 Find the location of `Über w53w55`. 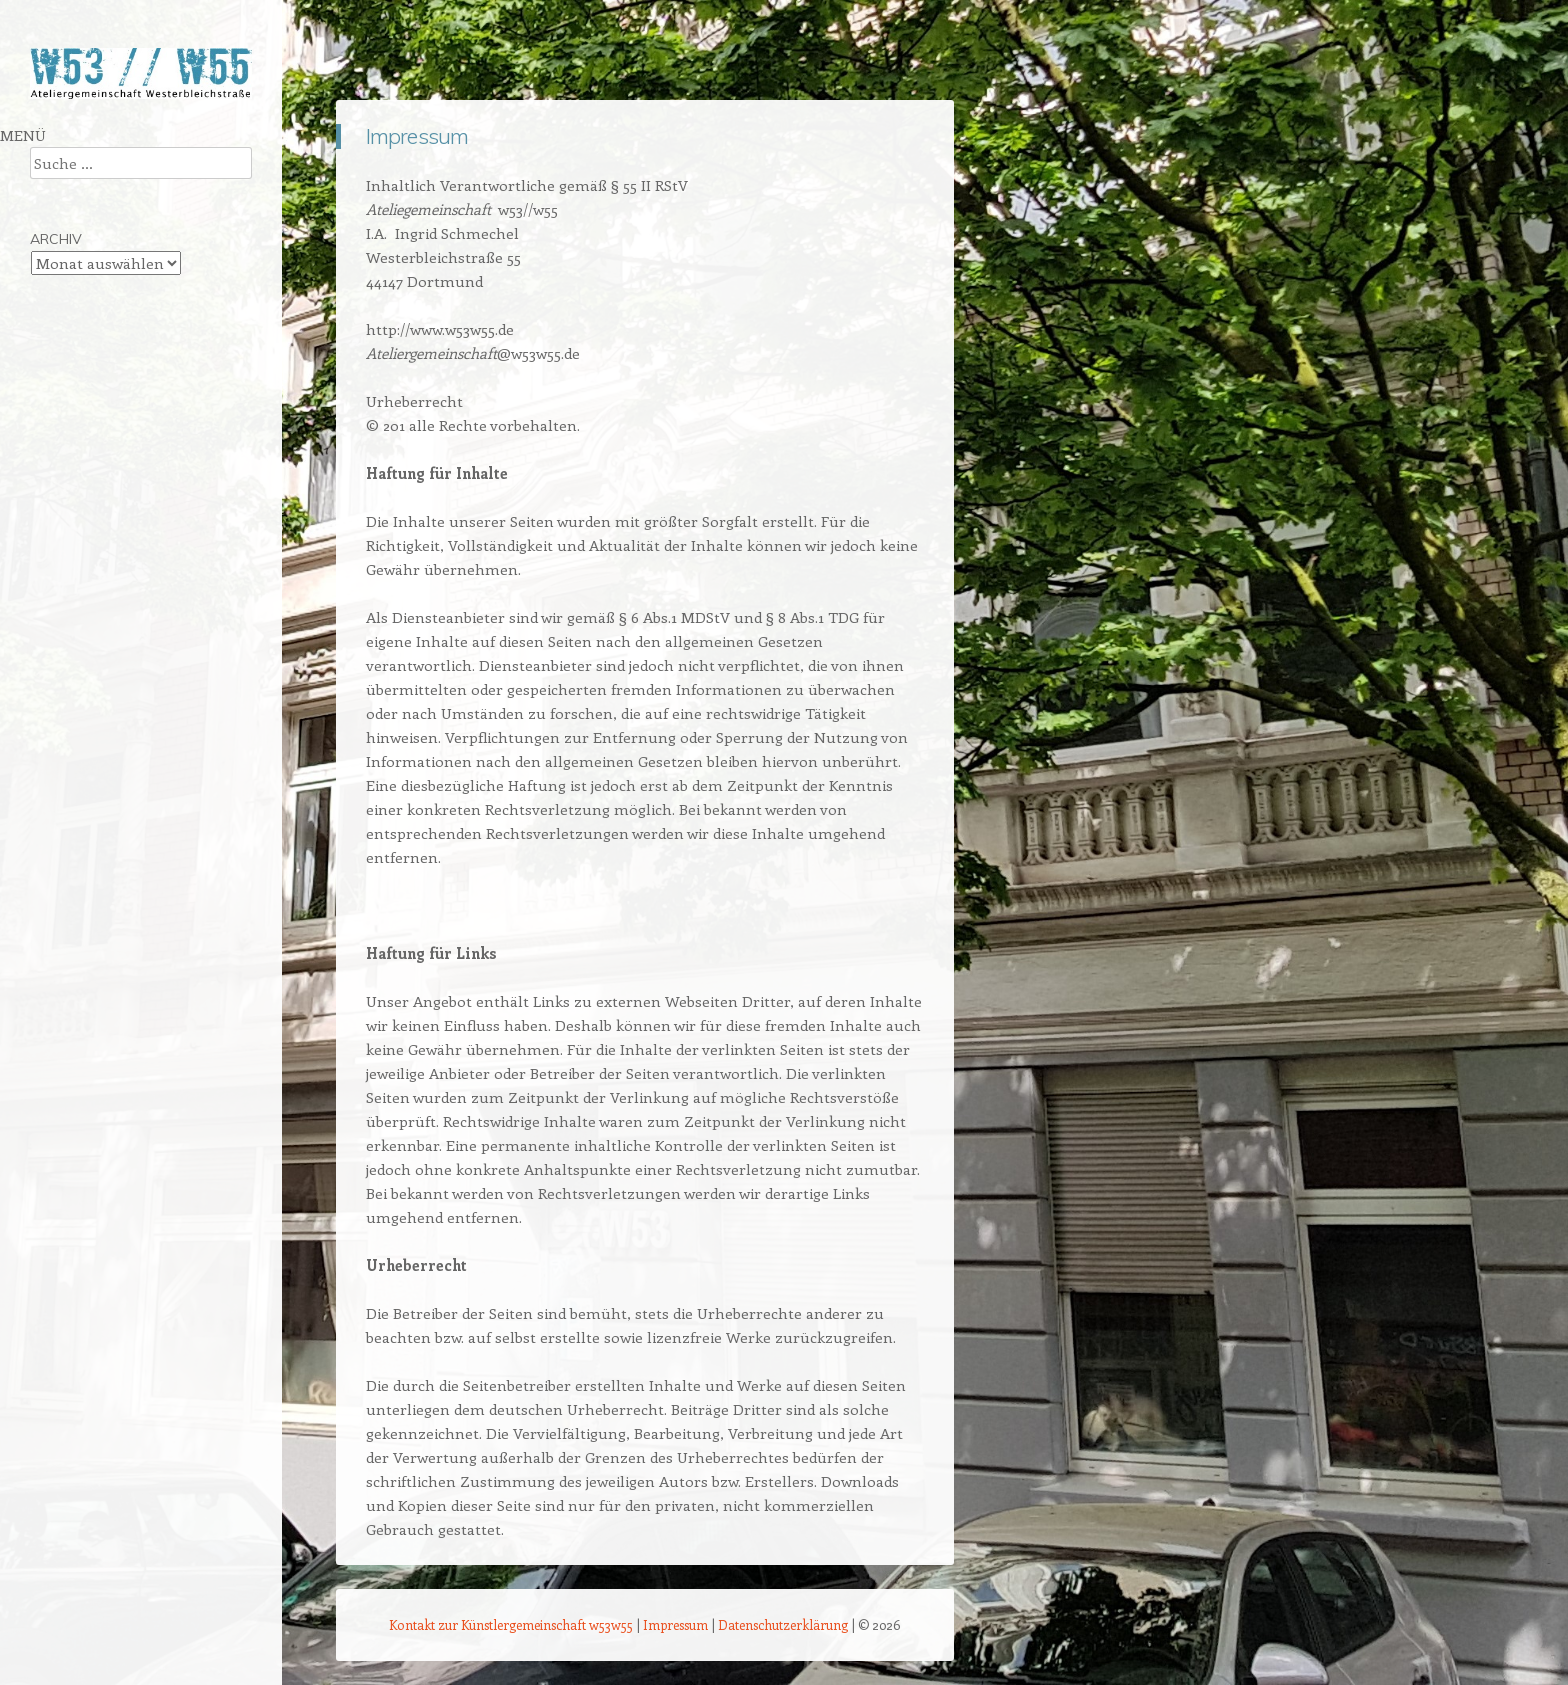

Über w53w55 is located at coordinates (76, 176).